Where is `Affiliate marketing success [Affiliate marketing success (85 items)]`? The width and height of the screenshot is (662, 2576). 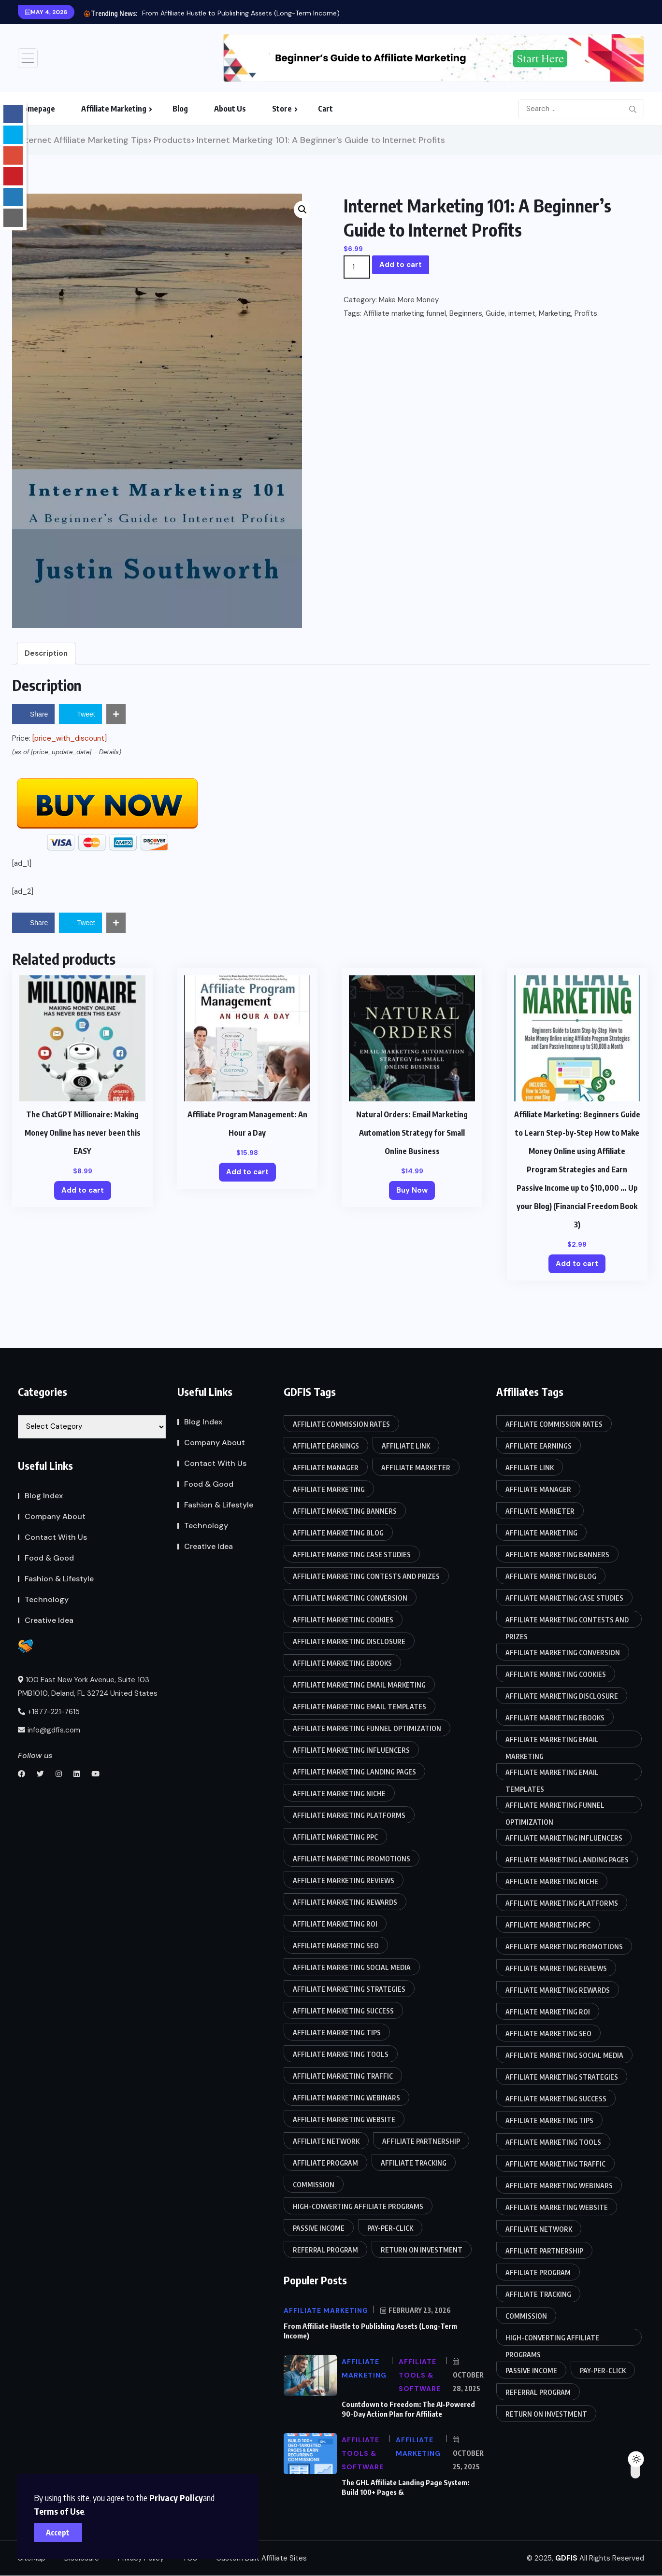 Affiliate marketing success [Affiliate marketing success (85 items)] is located at coordinates (343, 2011).